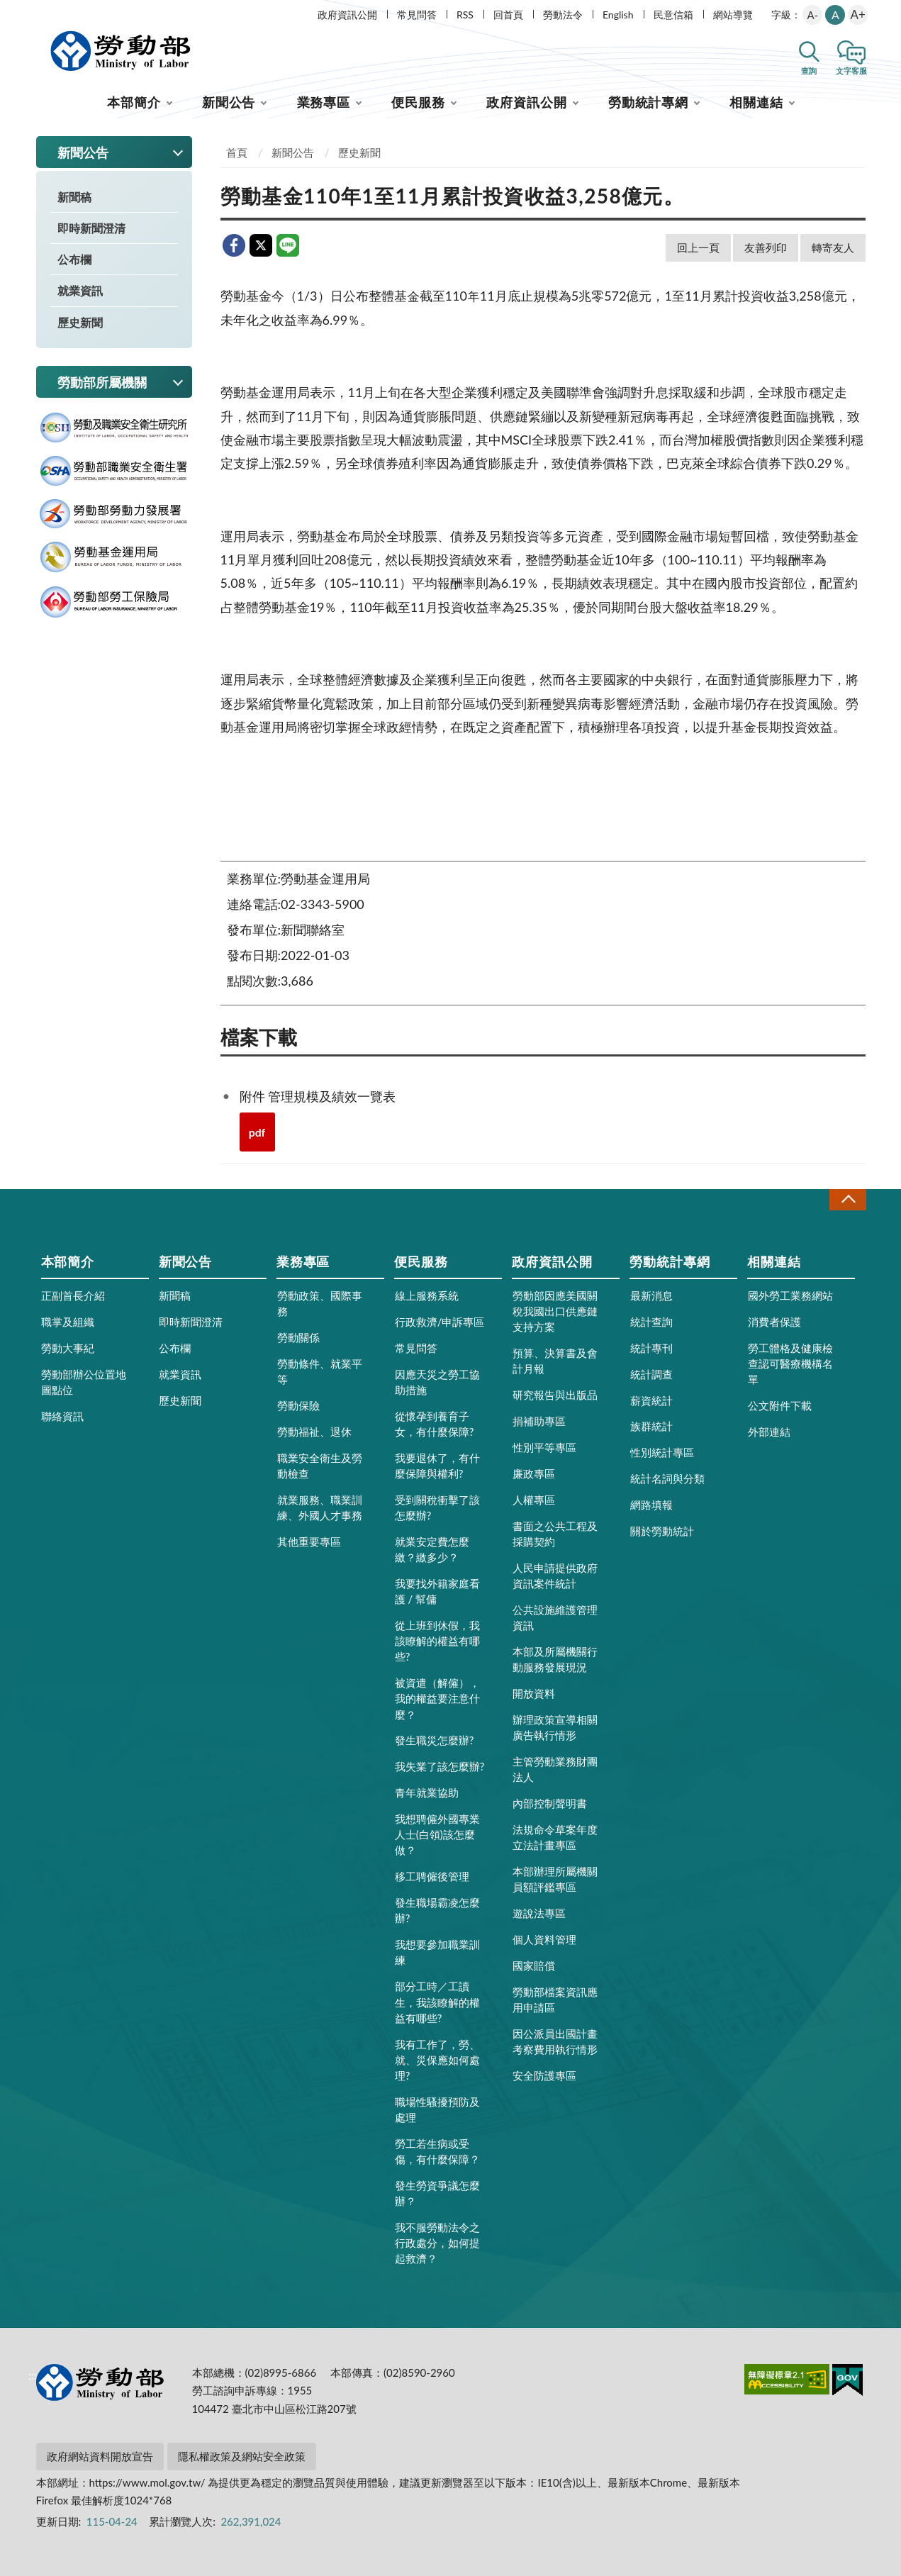 The width and height of the screenshot is (901, 2576). I want to click on 公文附件下載, so click(780, 1405).